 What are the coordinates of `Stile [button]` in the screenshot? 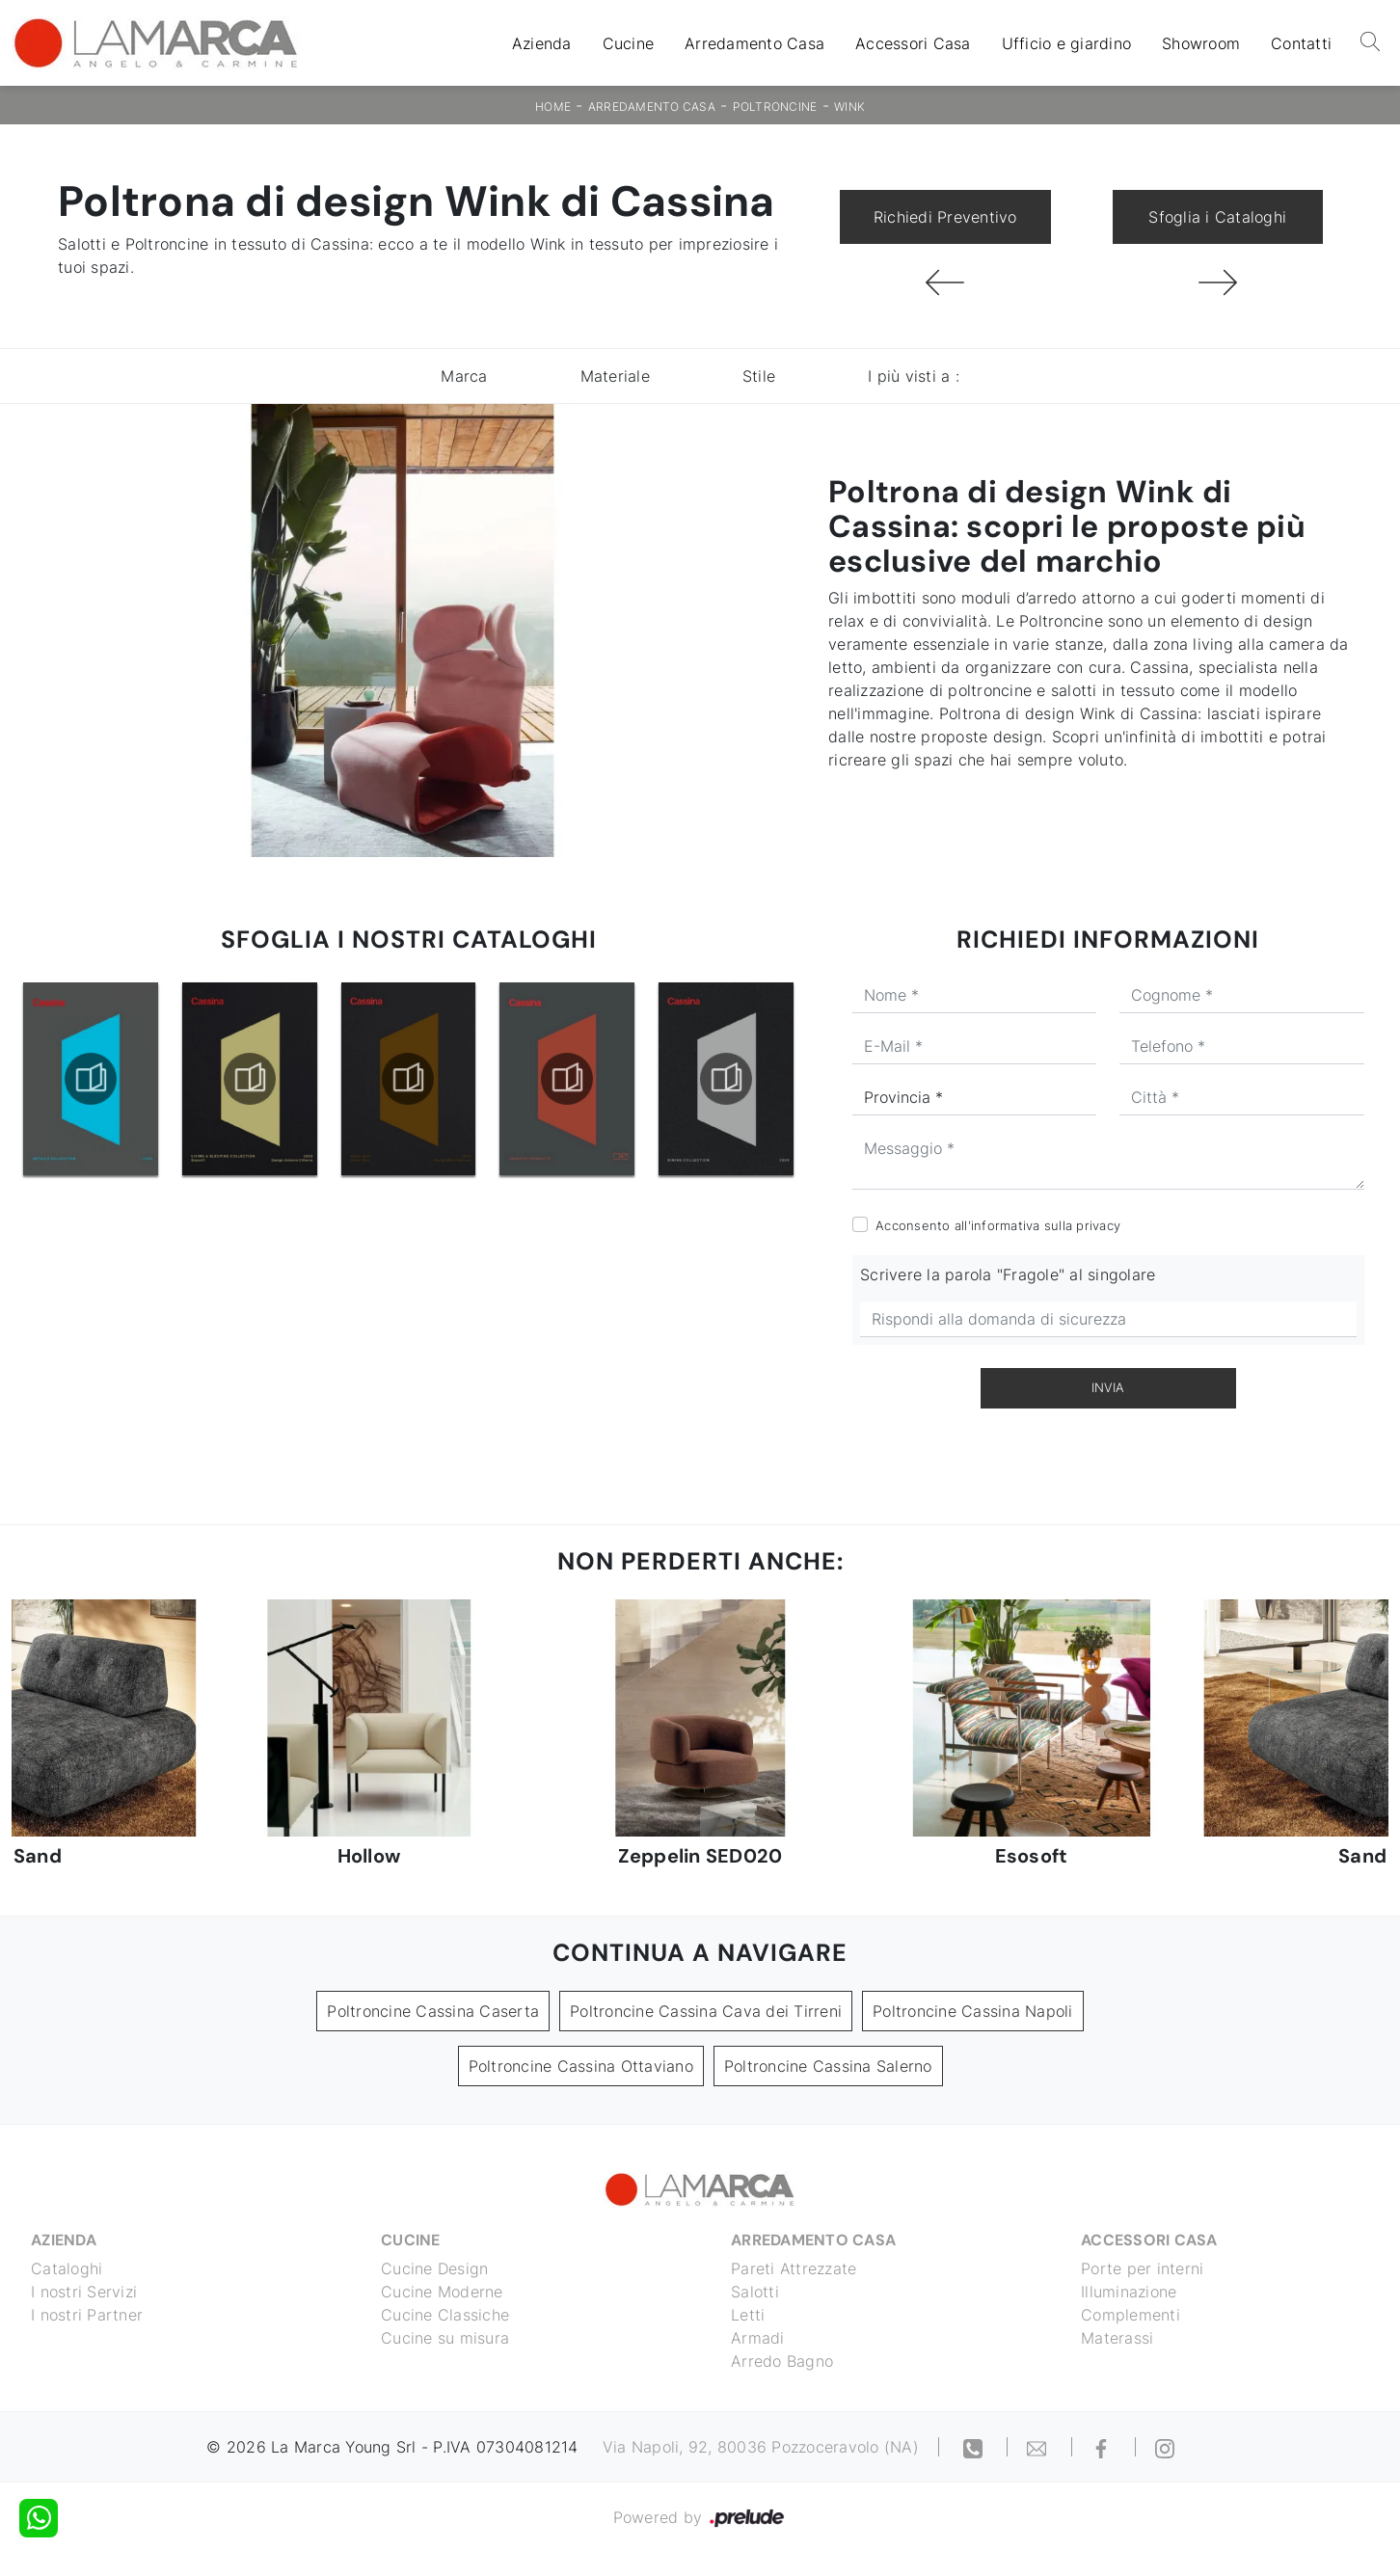 It's located at (758, 376).